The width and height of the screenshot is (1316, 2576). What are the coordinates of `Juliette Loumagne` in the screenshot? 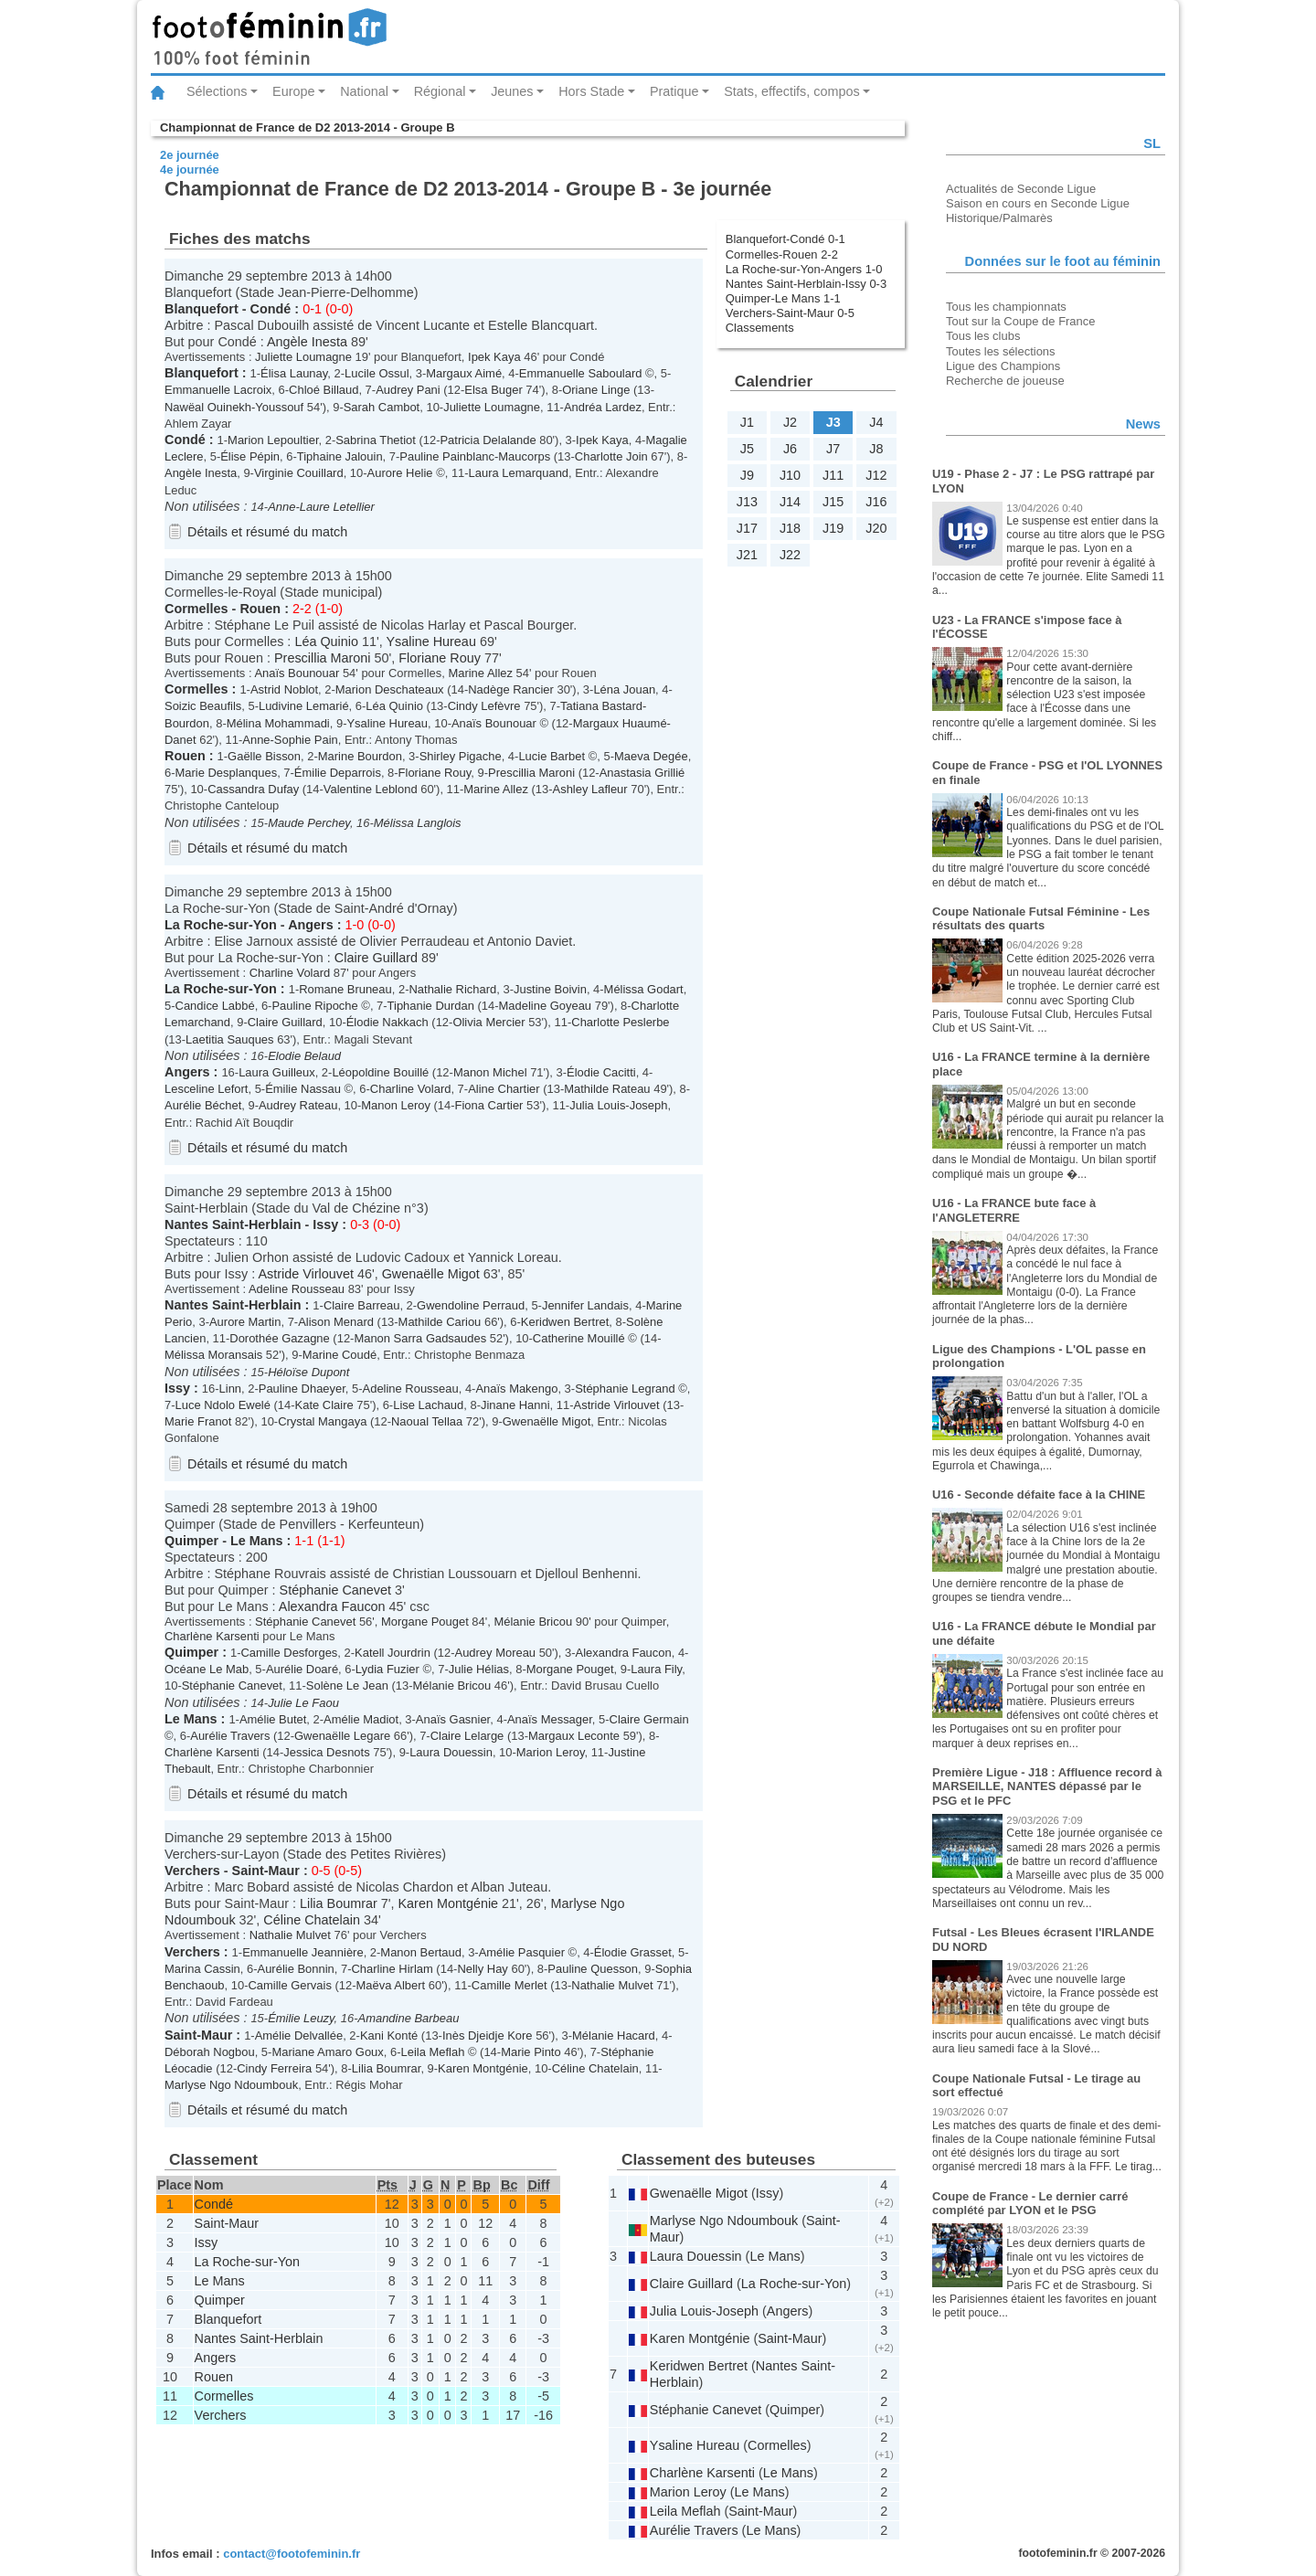 It's located at (303, 357).